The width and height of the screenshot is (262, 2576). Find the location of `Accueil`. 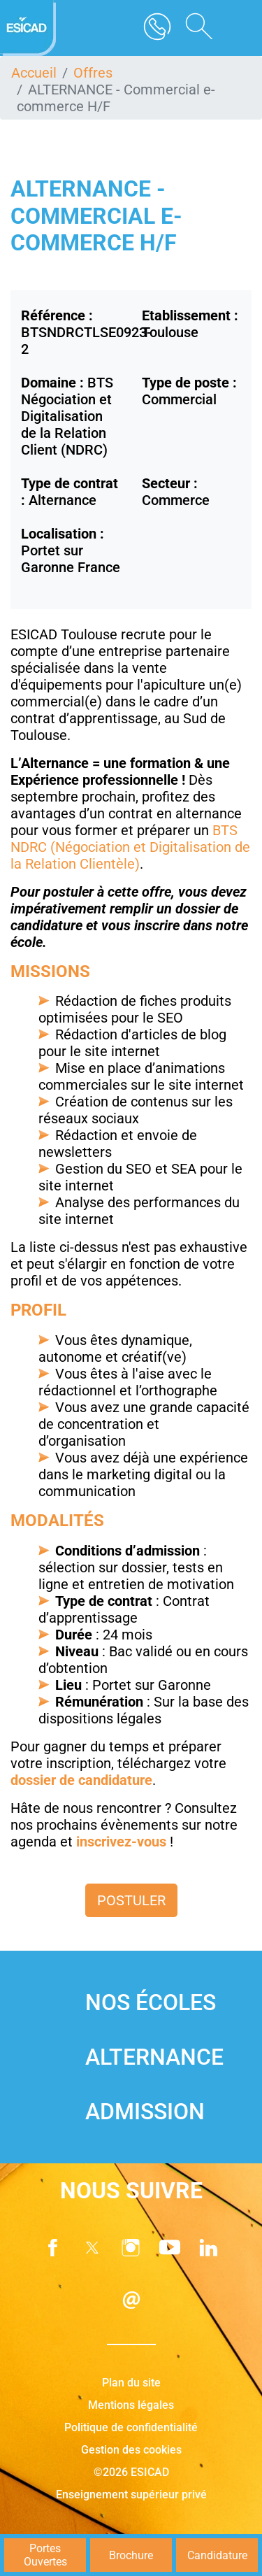

Accueil is located at coordinates (34, 72).